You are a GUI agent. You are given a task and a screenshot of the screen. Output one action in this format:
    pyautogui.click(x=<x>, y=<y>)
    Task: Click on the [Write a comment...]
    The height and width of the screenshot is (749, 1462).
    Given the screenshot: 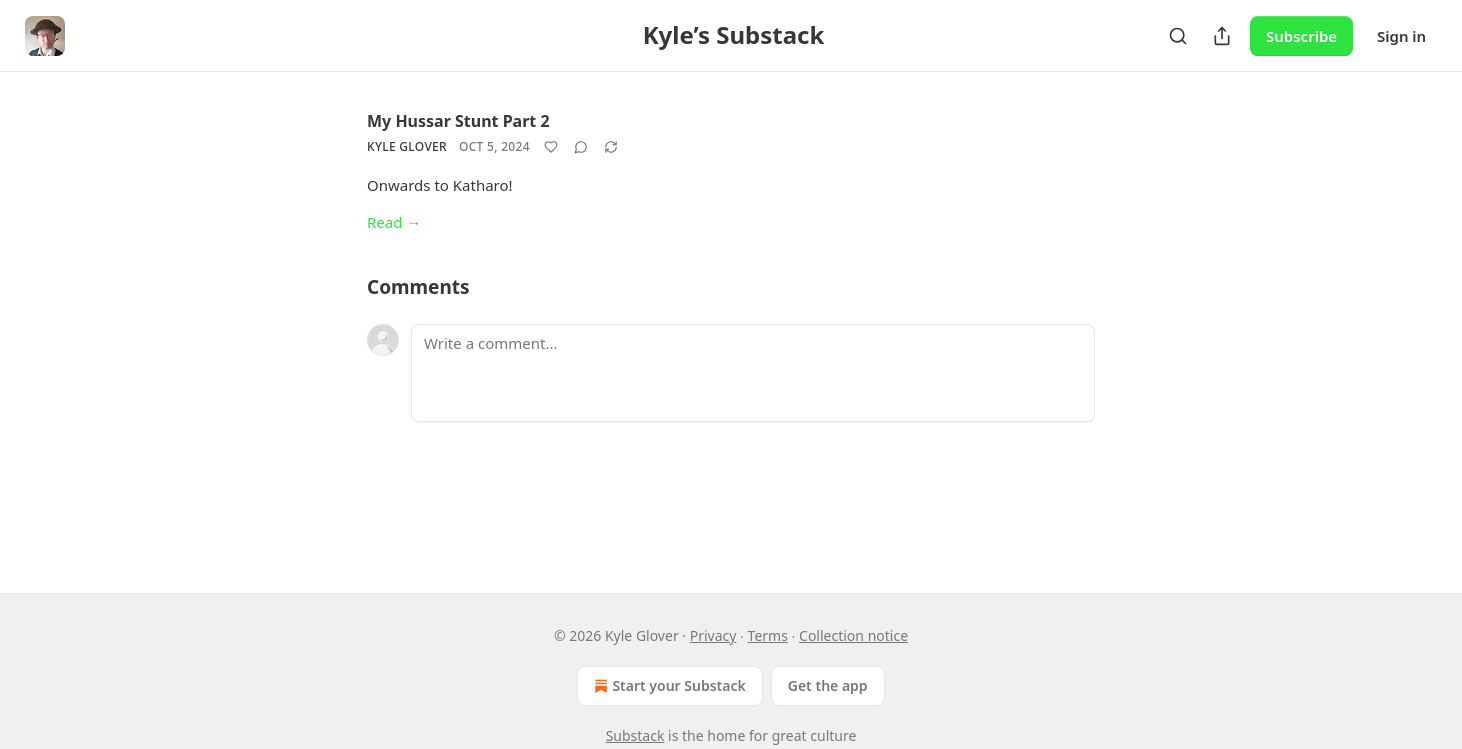 What is the action you would take?
    pyautogui.click(x=753, y=373)
    